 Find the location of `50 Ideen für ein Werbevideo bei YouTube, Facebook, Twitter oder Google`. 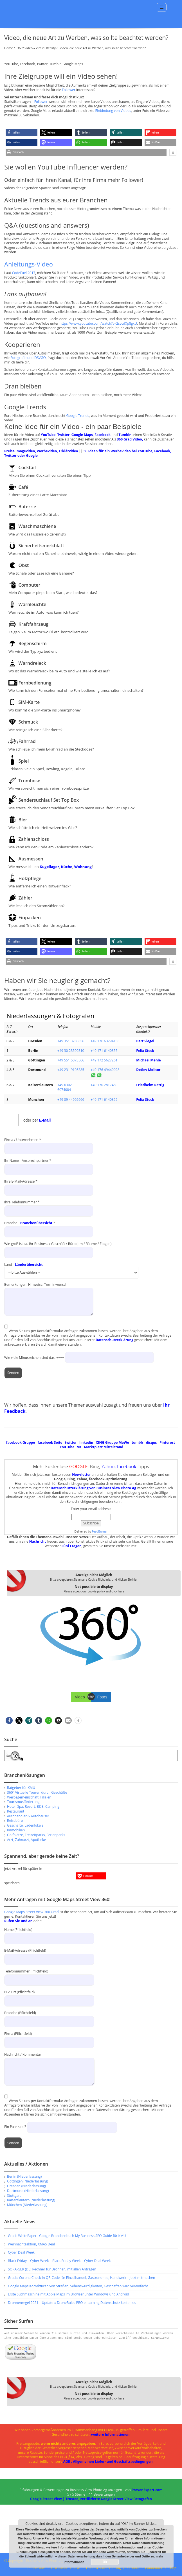

50 Ideen für ein Werbevideo bei YouTube, Facebook, Twitter oder Google is located at coordinates (87, 453).